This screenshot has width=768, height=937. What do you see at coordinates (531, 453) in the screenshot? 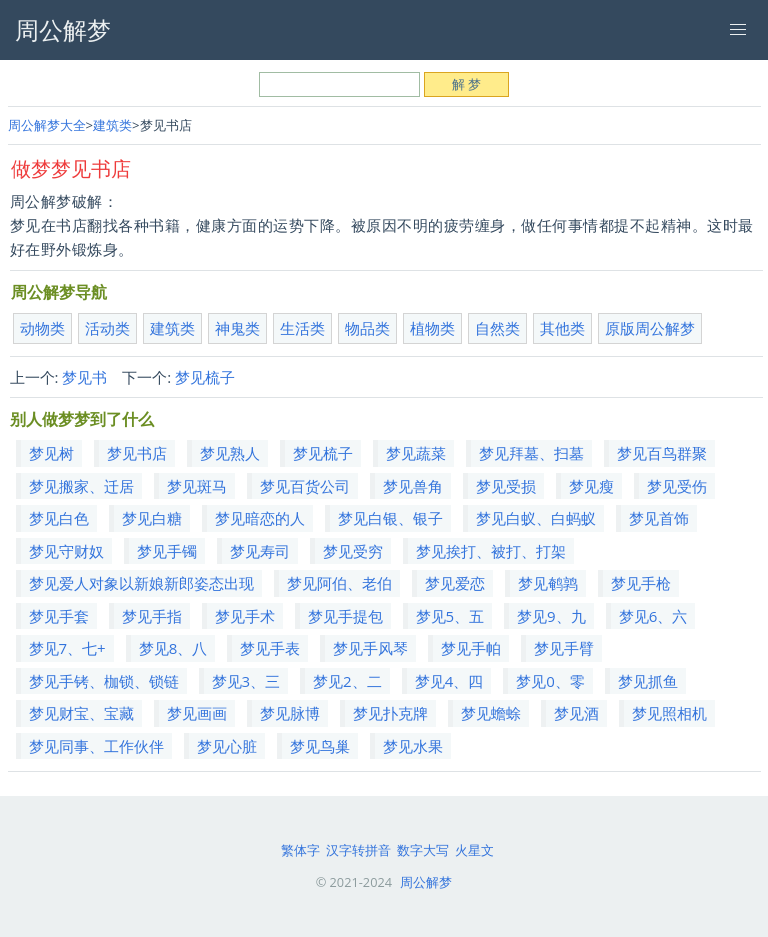
I see `梦见拜墓、扫墓` at bounding box center [531, 453].